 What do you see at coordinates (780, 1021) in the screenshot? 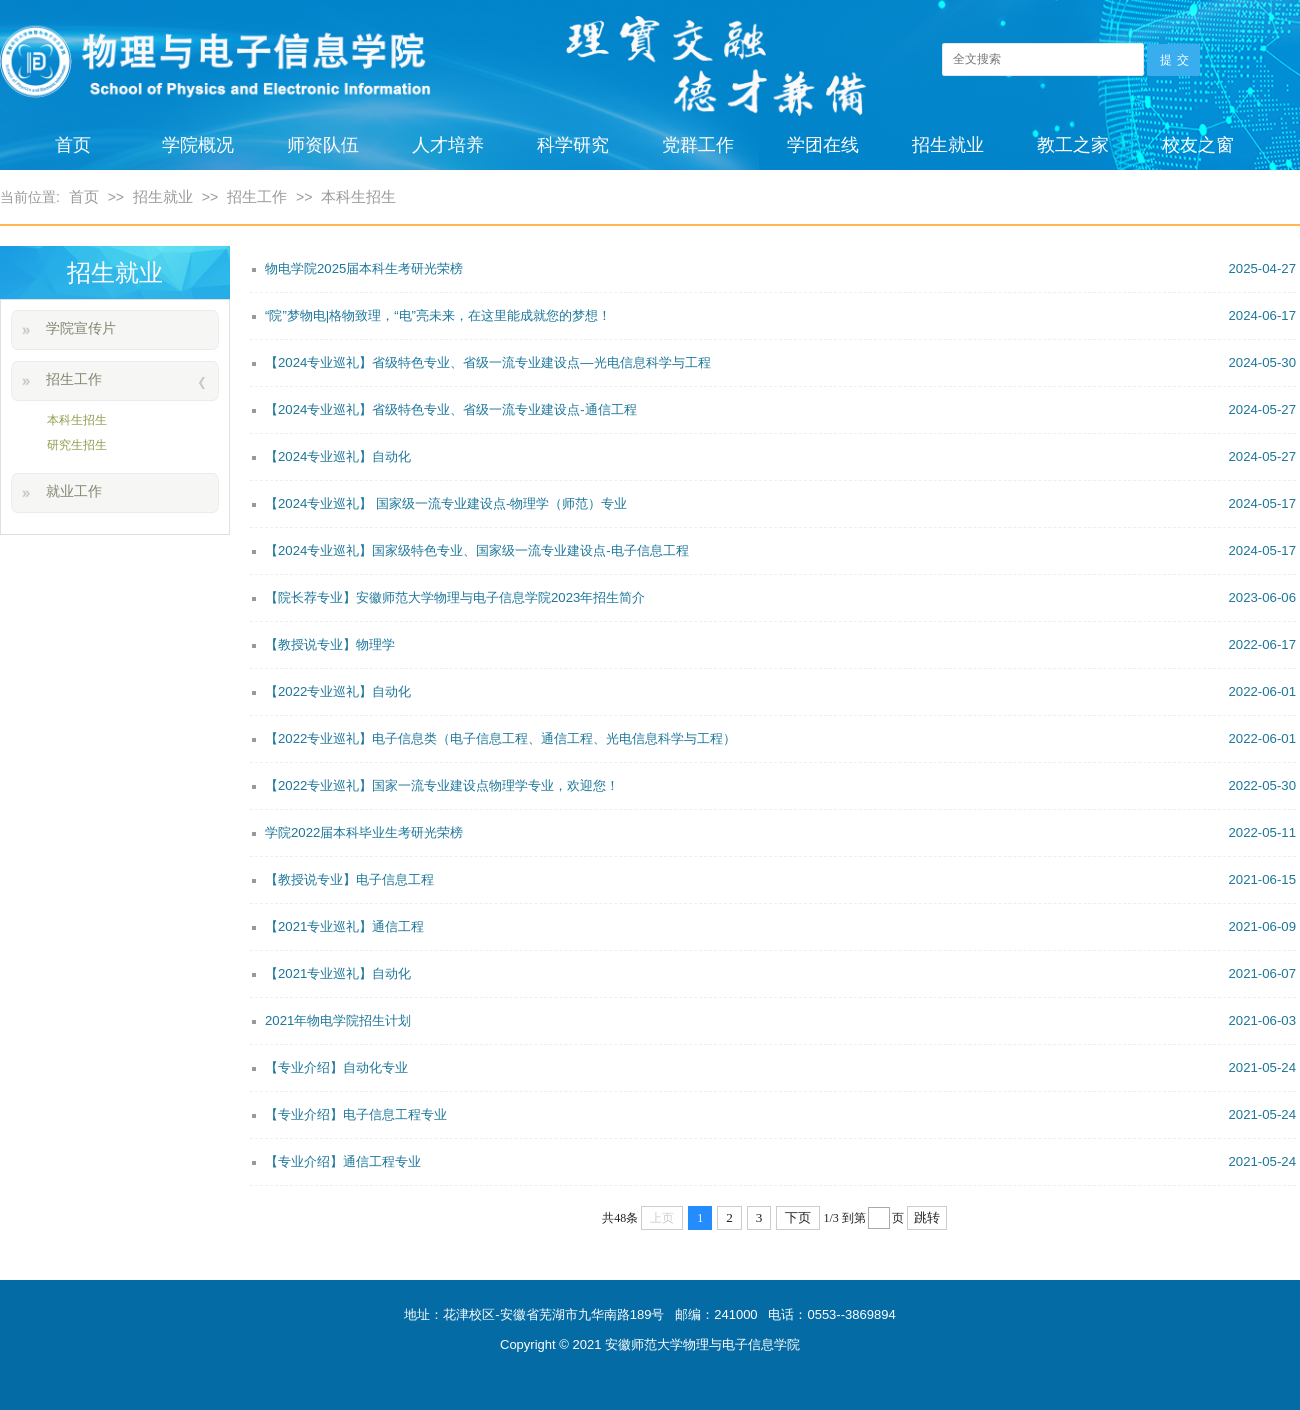
I see `2021年物电学院招生计划` at bounding box center [780, 1021].